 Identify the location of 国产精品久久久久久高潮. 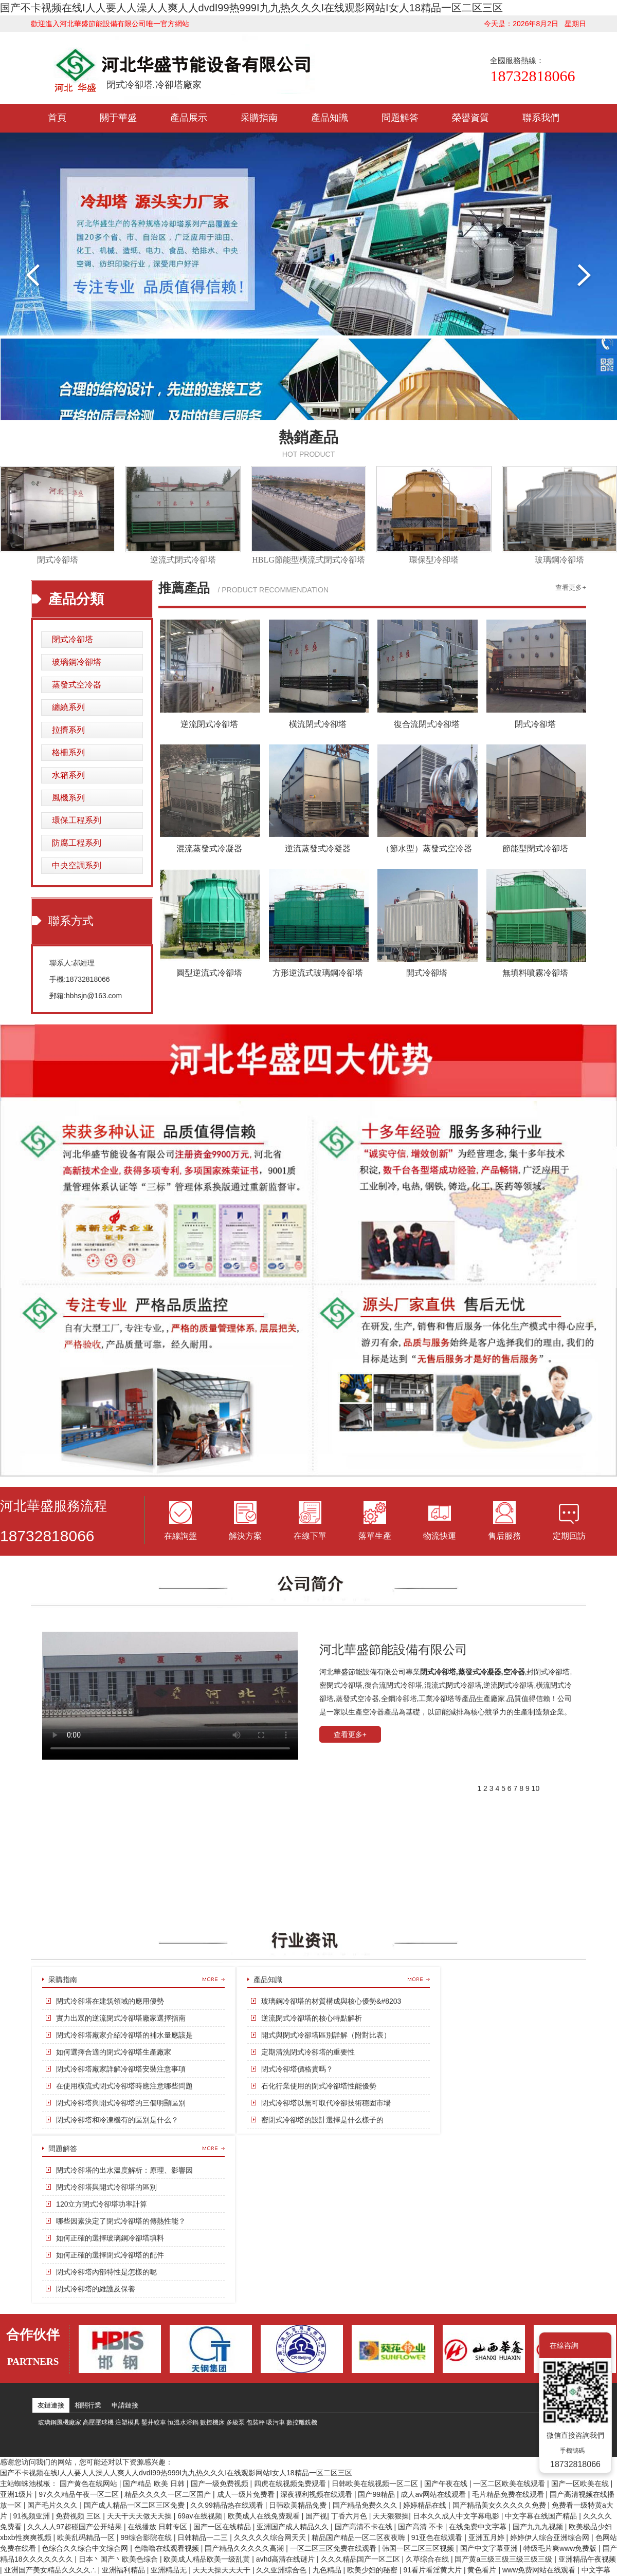
(245, 2548).